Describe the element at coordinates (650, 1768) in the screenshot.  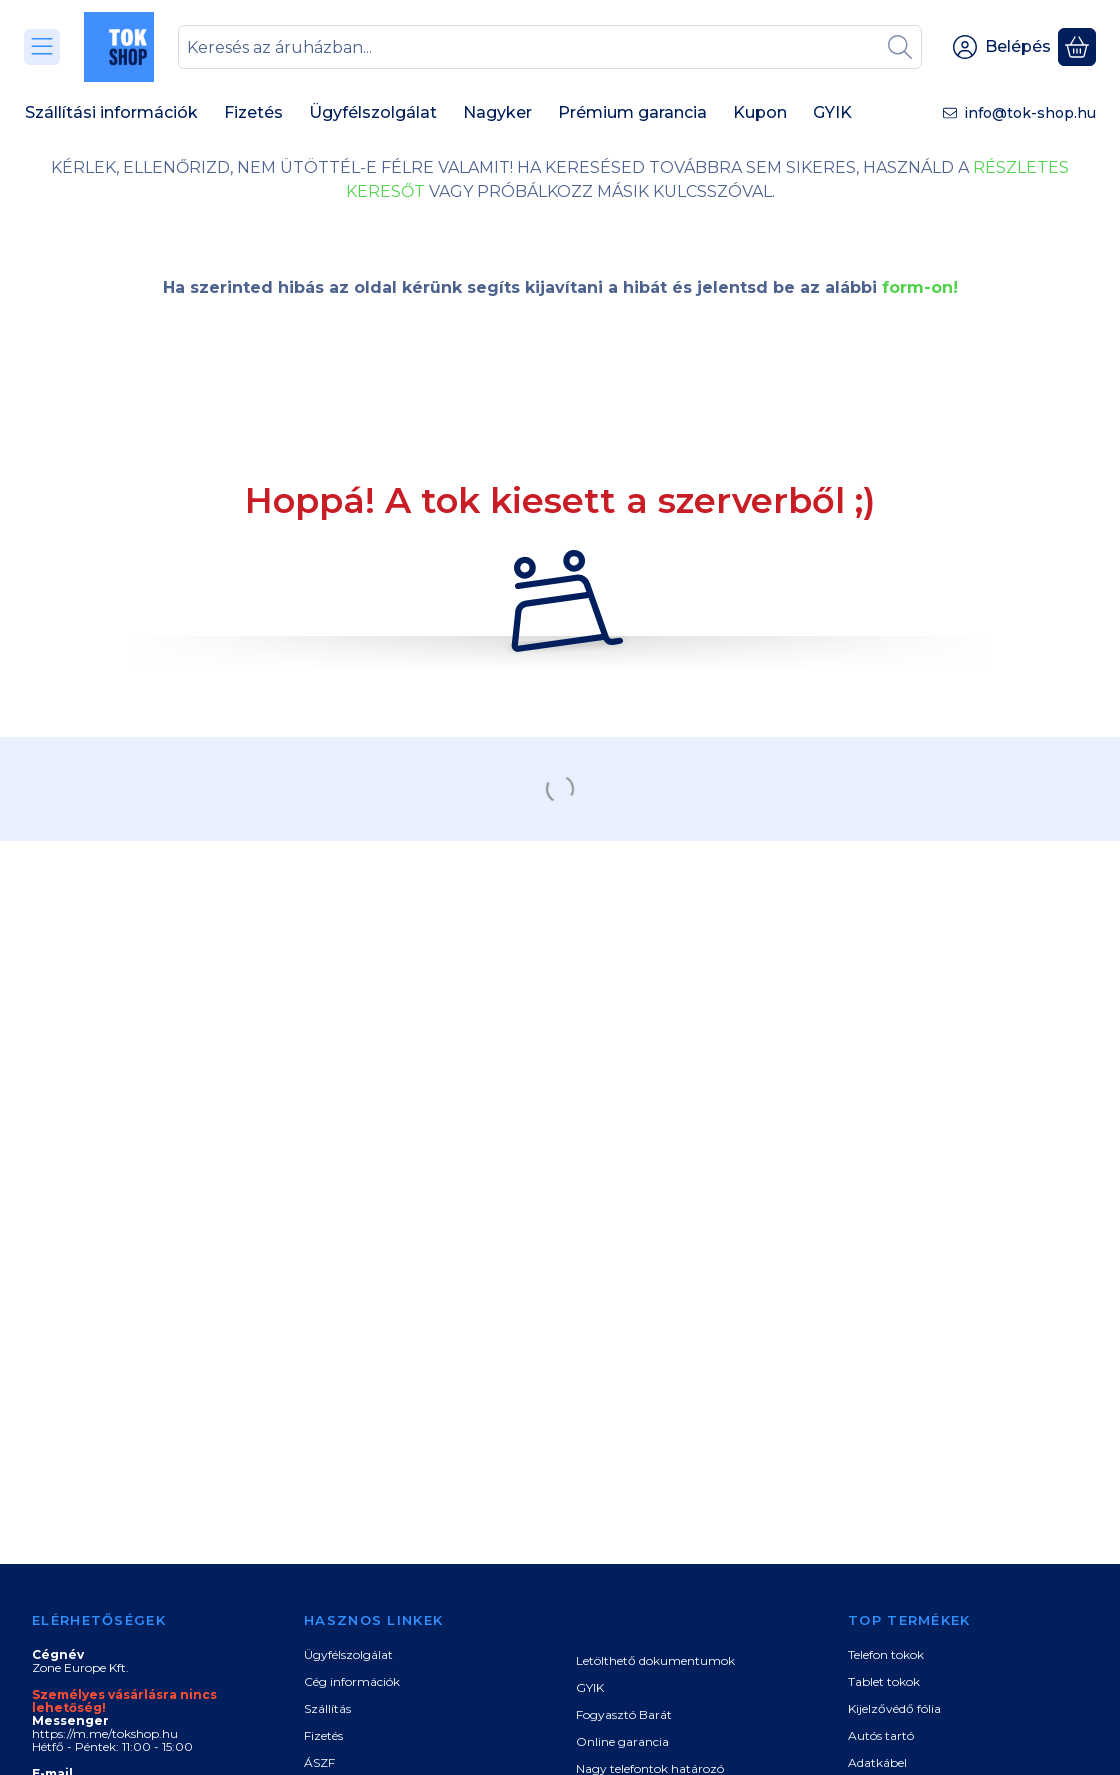
I see `Nagy telefontok határozó` at that location.